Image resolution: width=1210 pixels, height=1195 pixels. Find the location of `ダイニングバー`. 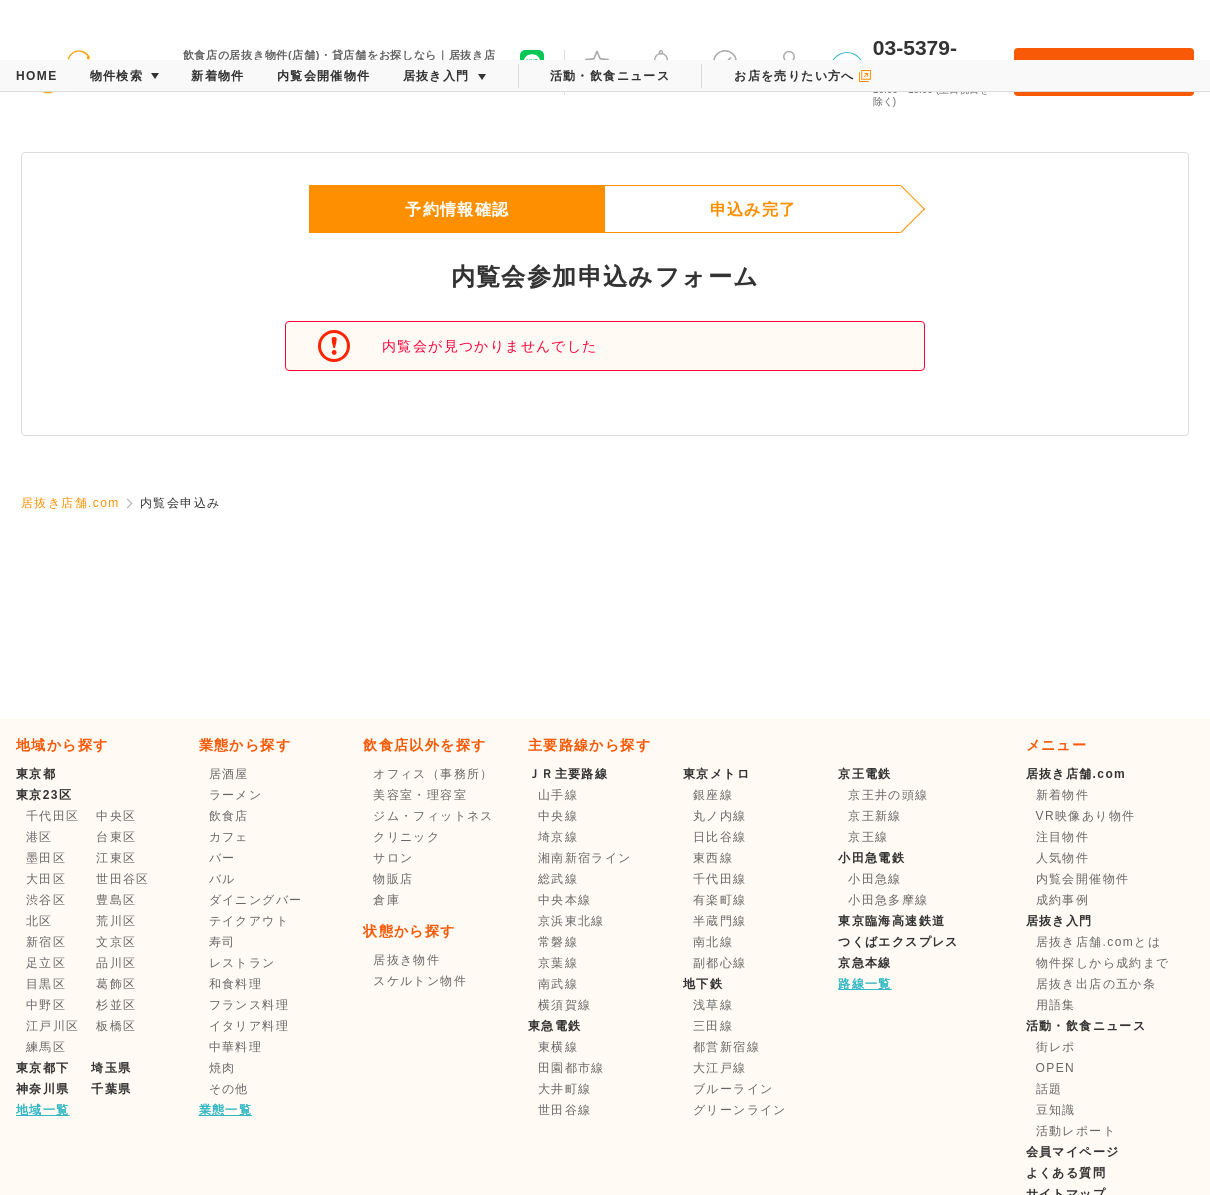

ダイニングバー is located at coordinates (256, 900).